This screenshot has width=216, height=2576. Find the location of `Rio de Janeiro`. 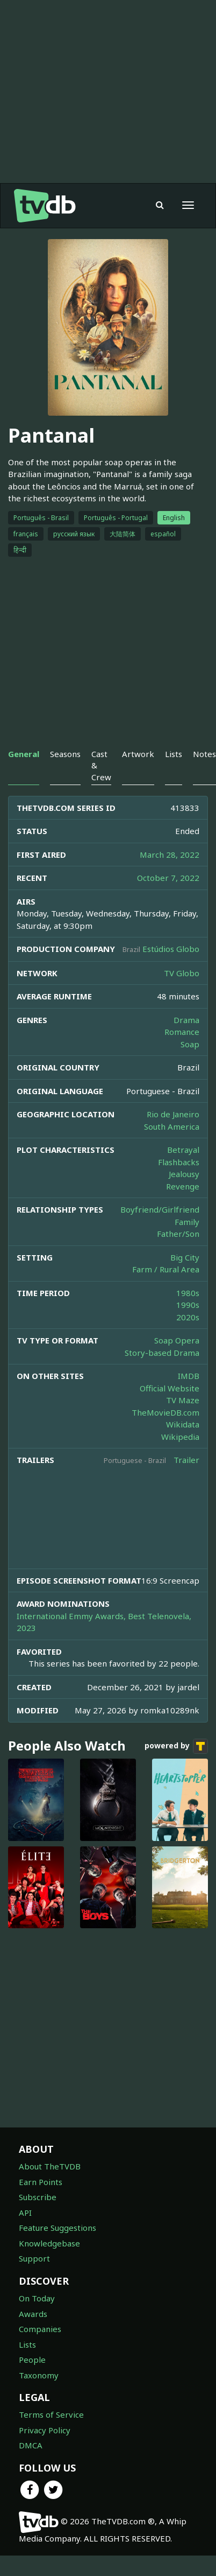

Rio de Janeiro is located at coordinates (173, 1114).